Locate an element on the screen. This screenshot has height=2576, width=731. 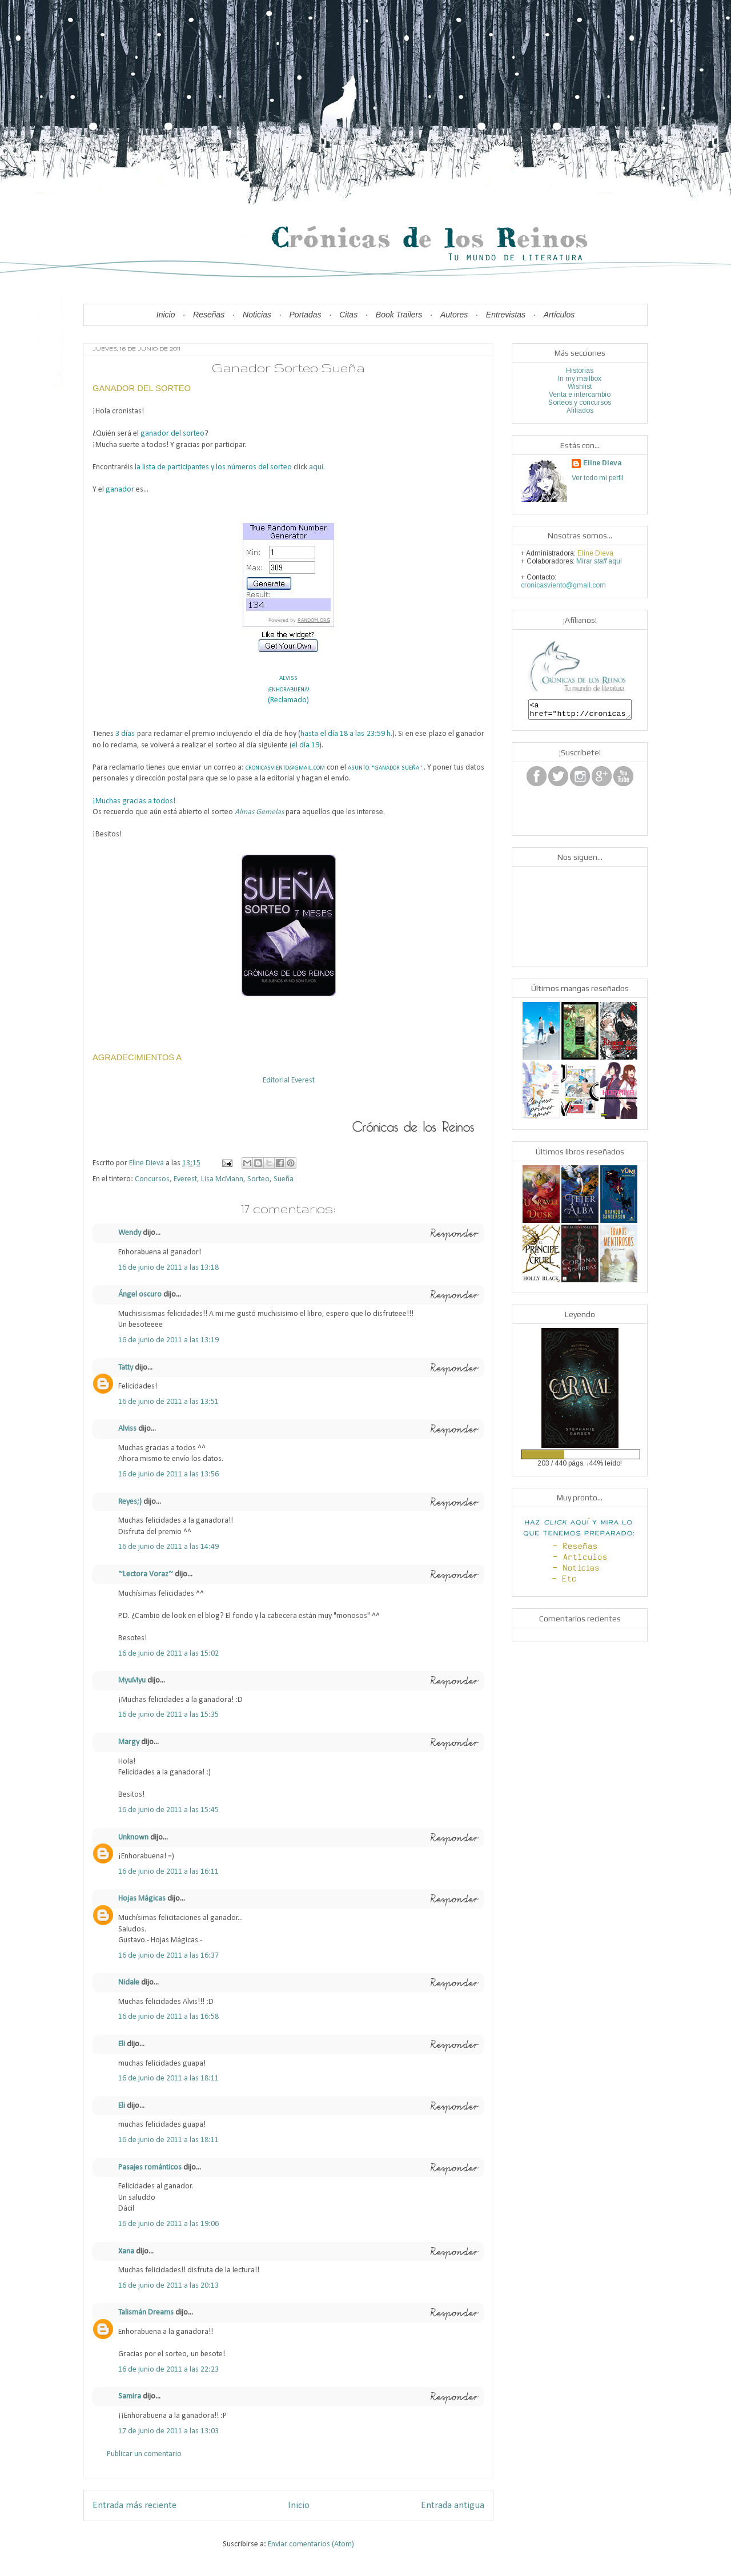
16 de junio de 2011 a las 15:45 is located at coordinates (168, 1810).